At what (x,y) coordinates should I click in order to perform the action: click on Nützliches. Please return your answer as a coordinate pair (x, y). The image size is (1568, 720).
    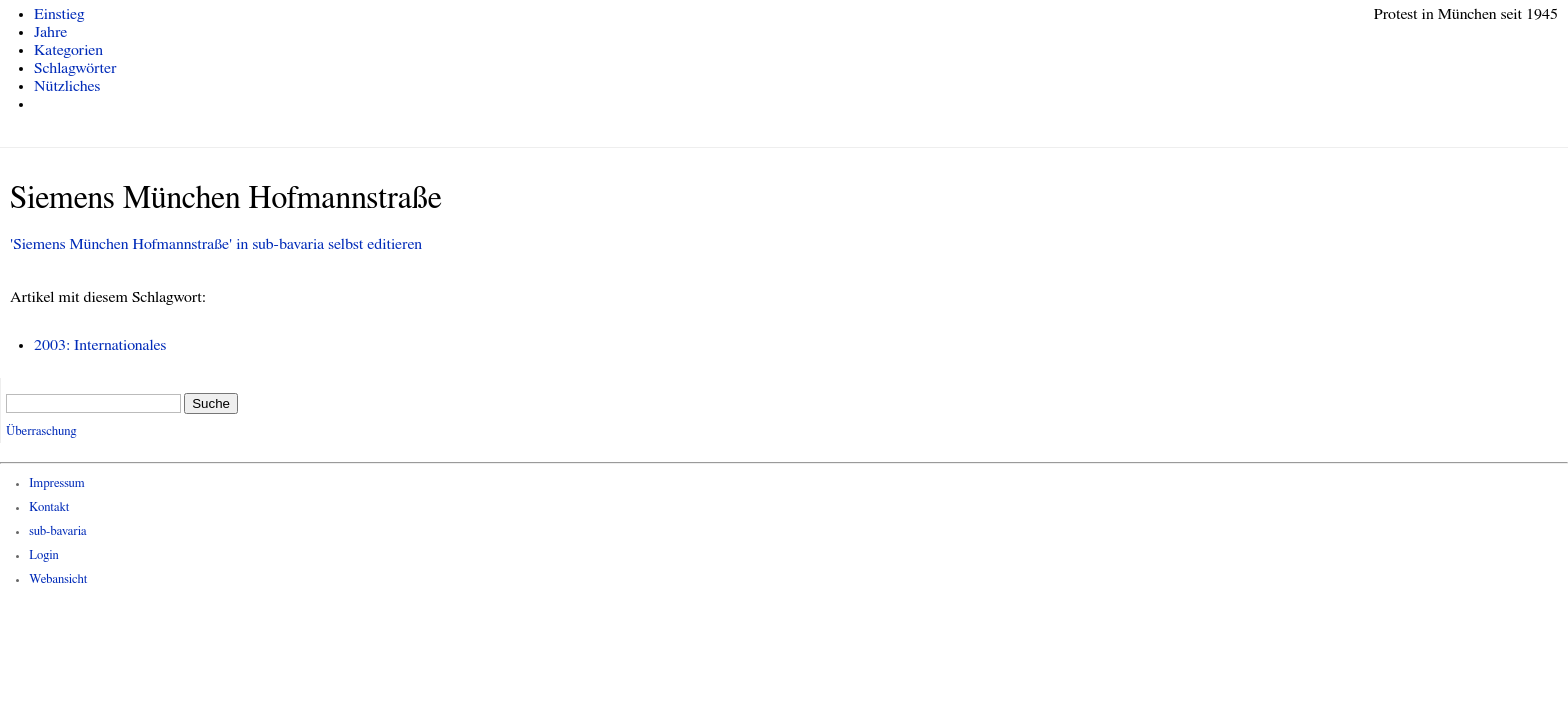
    Looking at the image, I should click on (67, 86).